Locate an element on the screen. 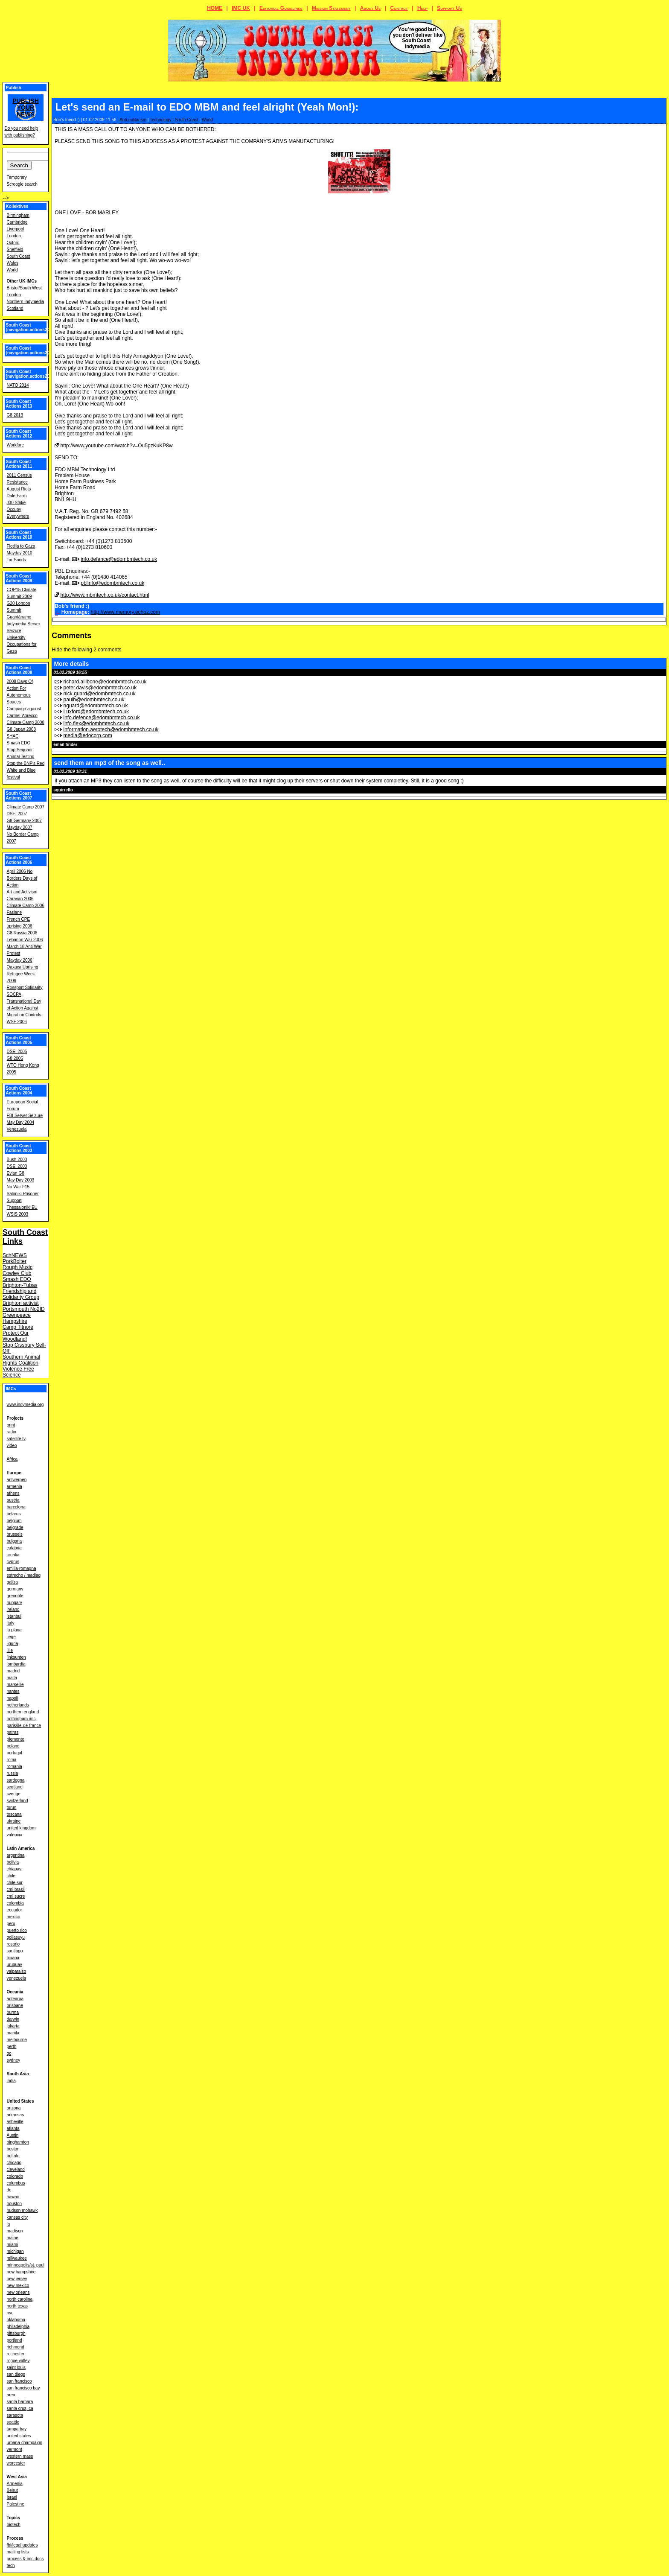 This screenshot has height=2576, width=669. South Coast Actions 2003 is located at coordinates (19, 1148).